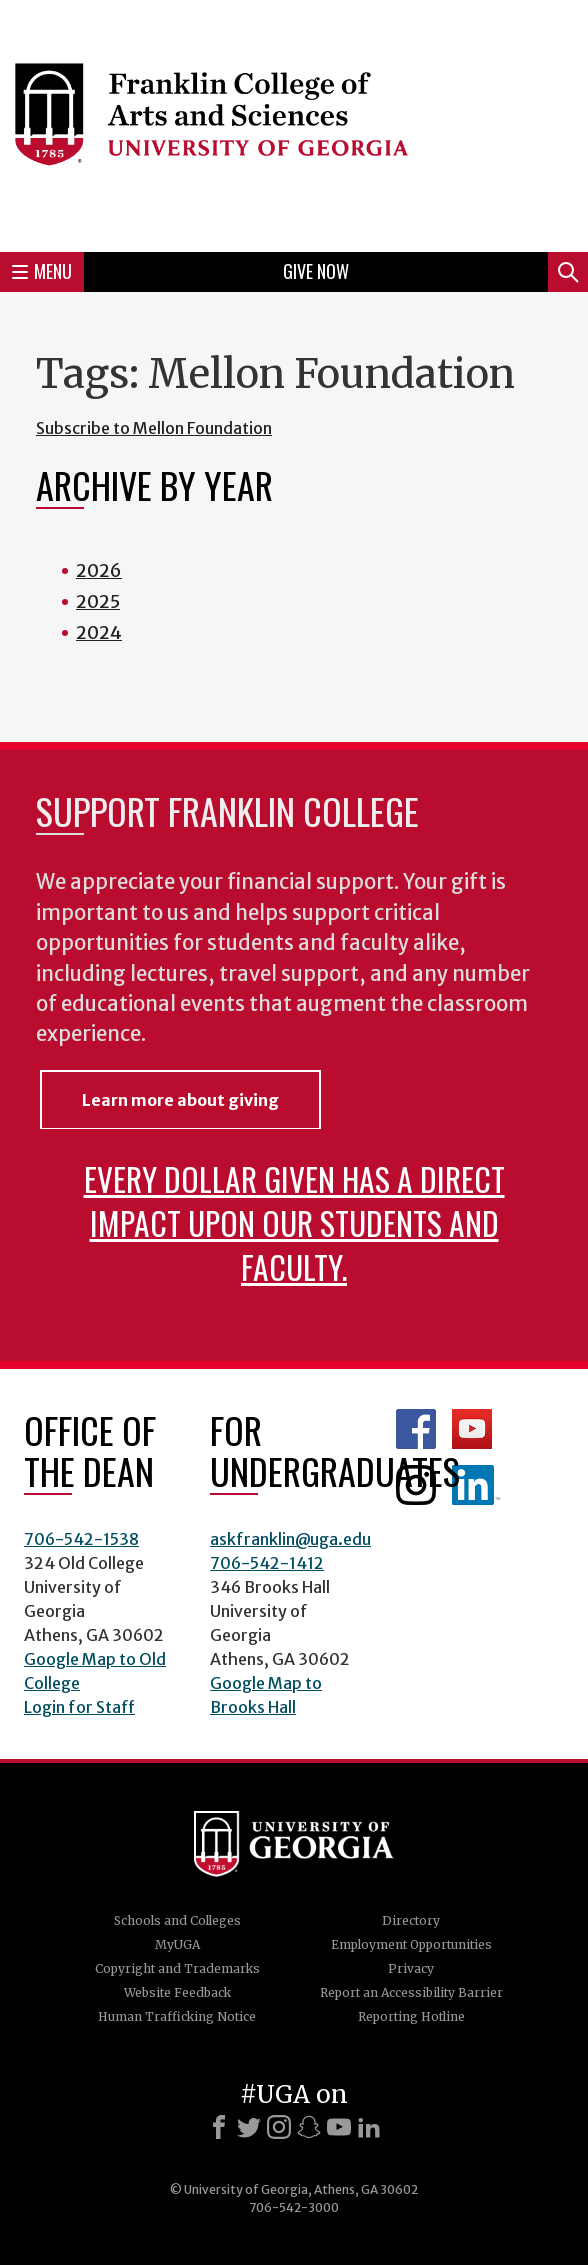 The width and height of the screenshot is (588, 2266). I want to click on Franklin Instagram, so click(416, 1485).